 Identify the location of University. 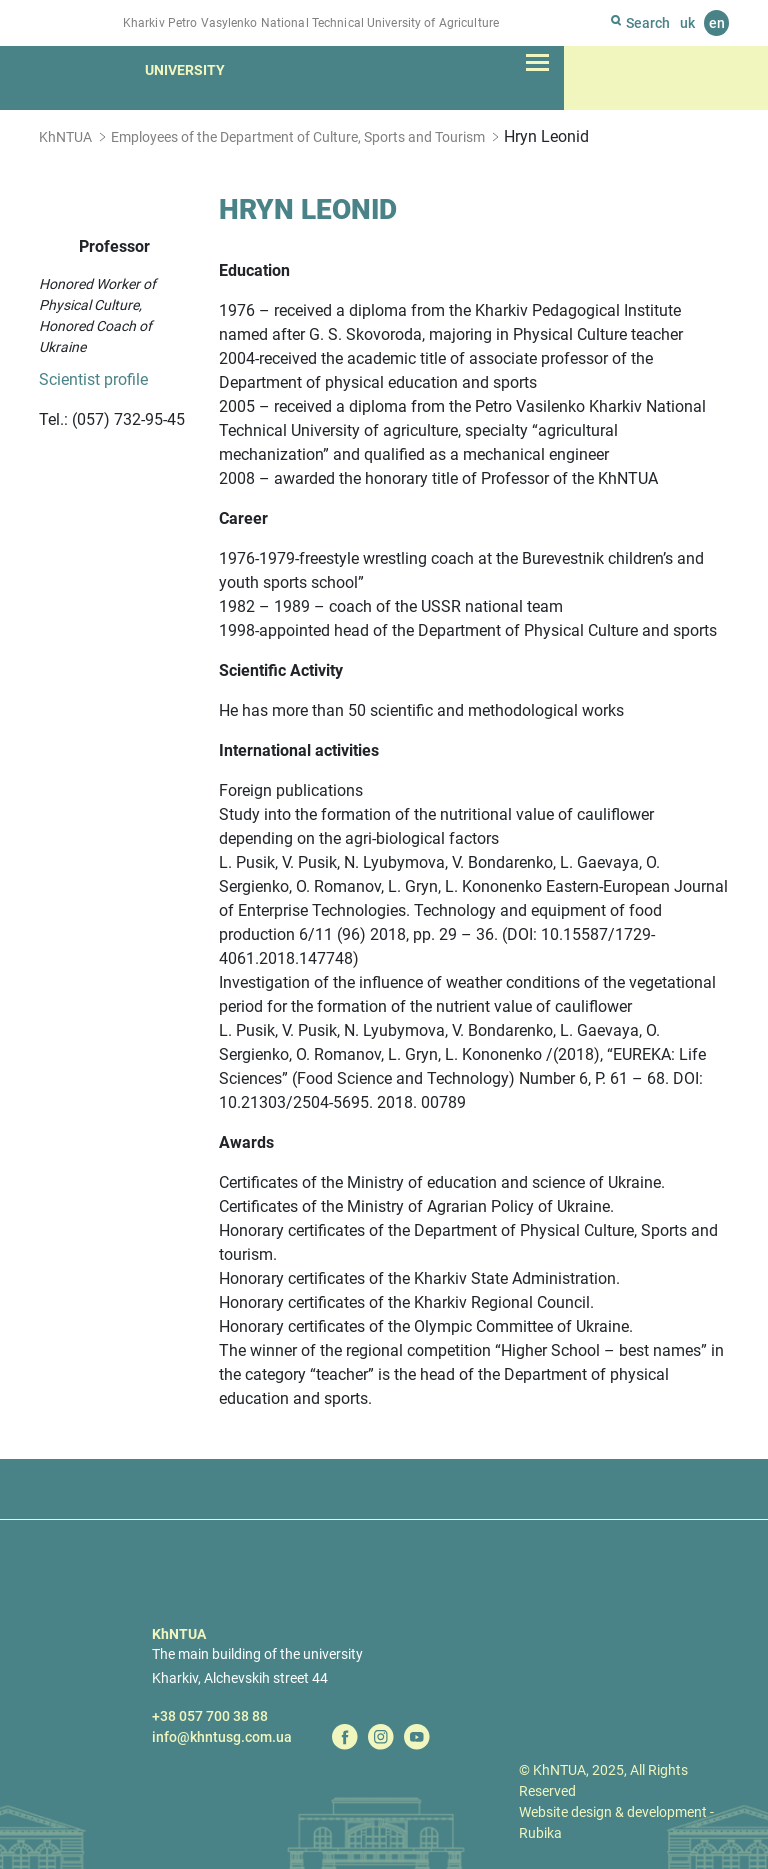
(185, 70).